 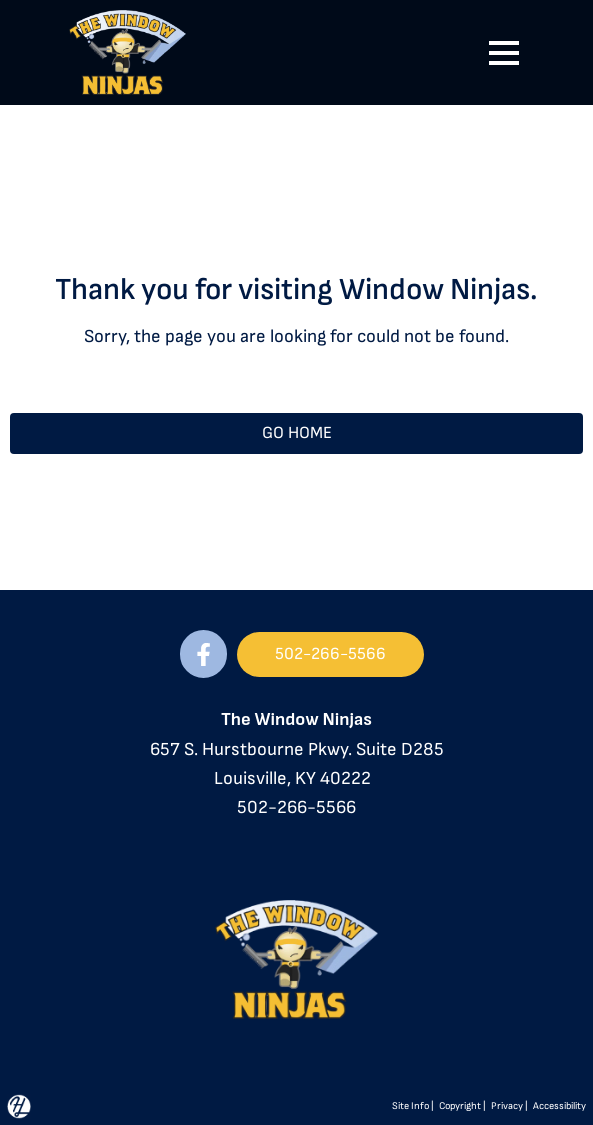 I want to click on Accessibility, so click(x=559, y=1106).